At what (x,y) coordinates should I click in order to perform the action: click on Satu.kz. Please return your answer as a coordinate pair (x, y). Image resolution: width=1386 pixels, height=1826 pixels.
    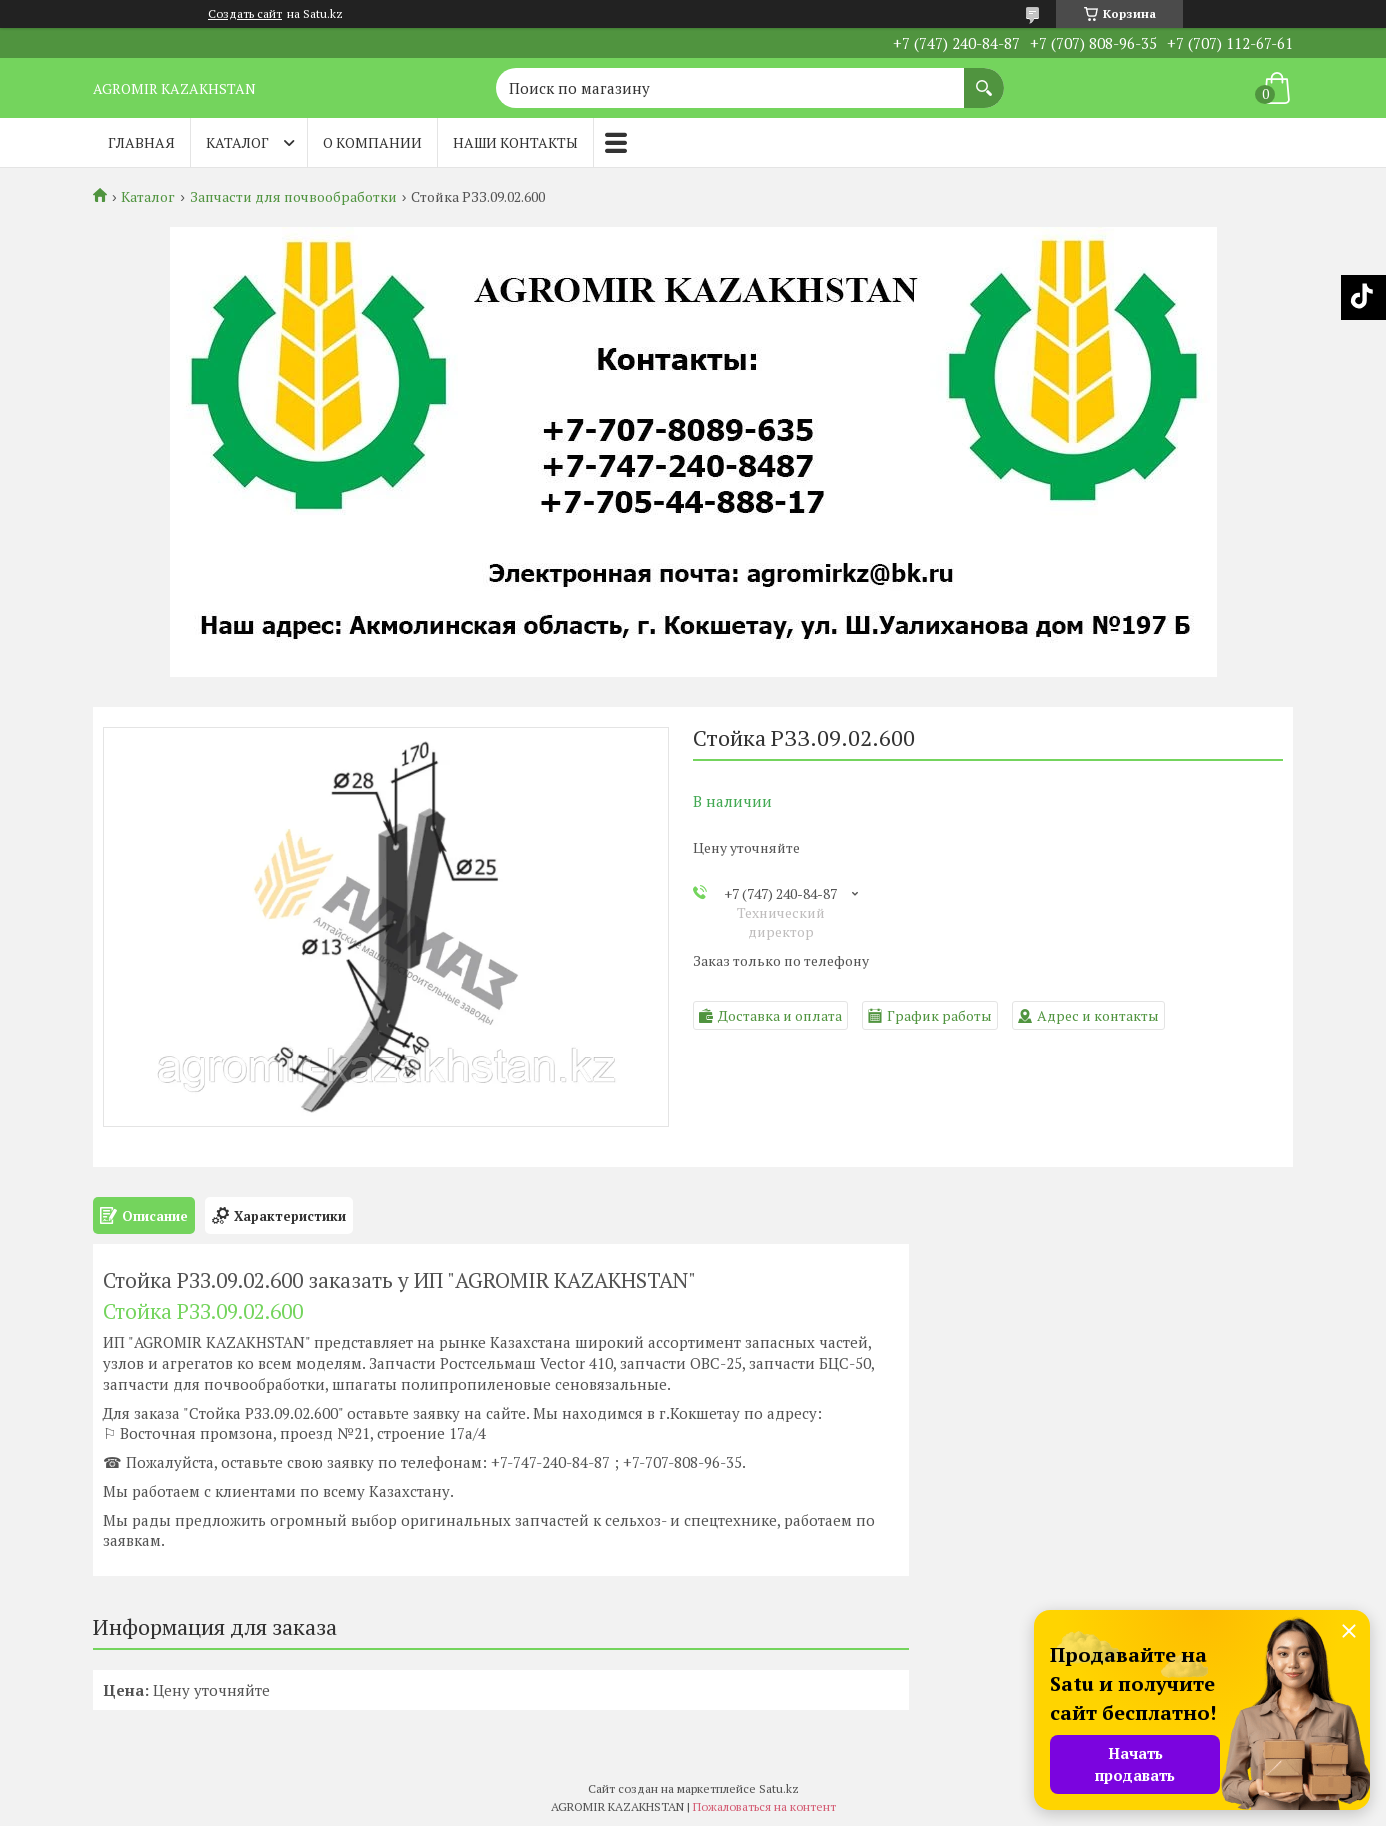
    Looking at the image, I should click on (779, 1788).